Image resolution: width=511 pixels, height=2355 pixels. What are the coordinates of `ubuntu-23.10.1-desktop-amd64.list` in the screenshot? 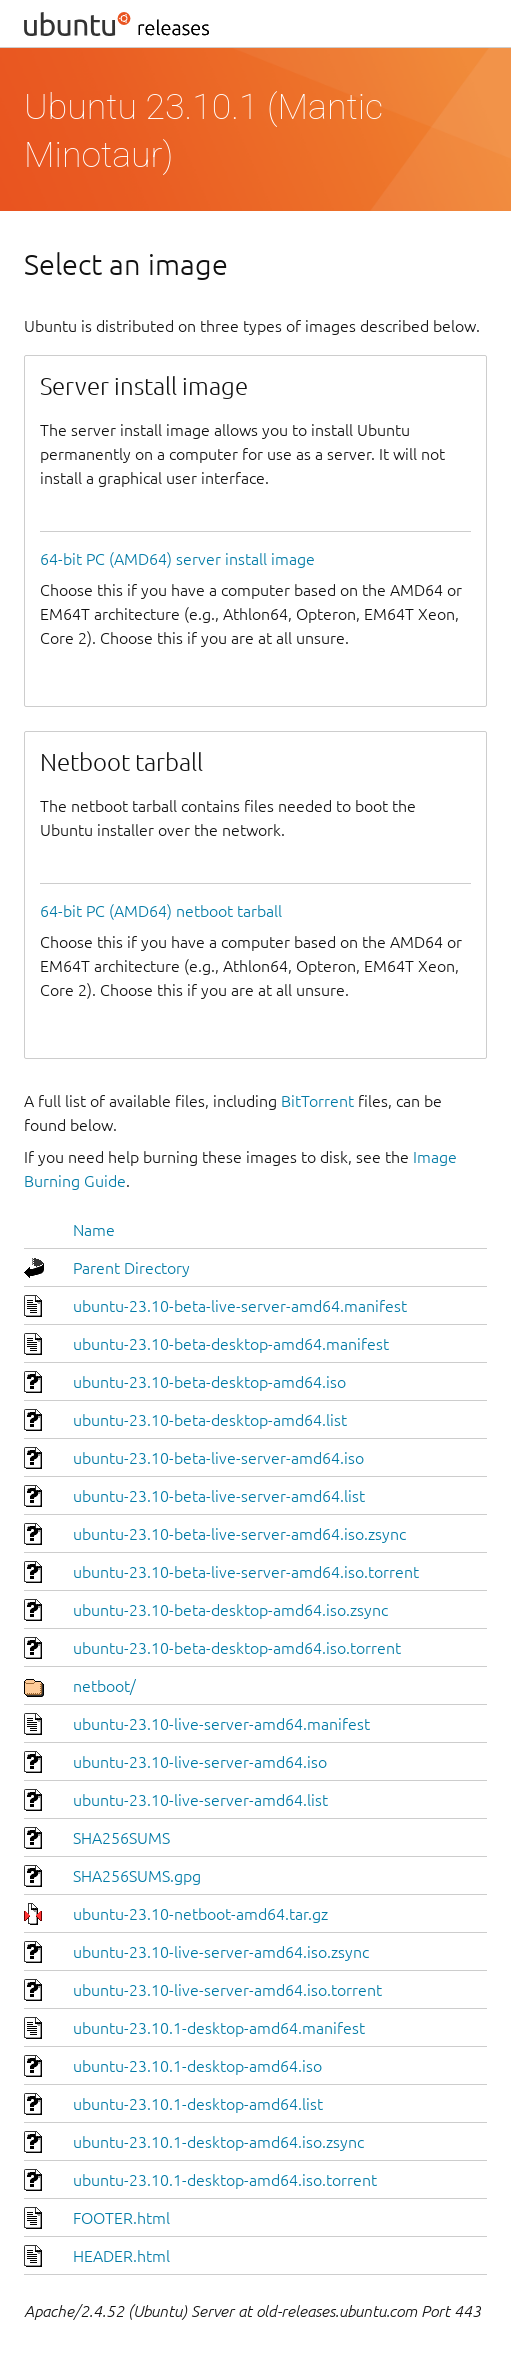 It's located at (198, 2104).